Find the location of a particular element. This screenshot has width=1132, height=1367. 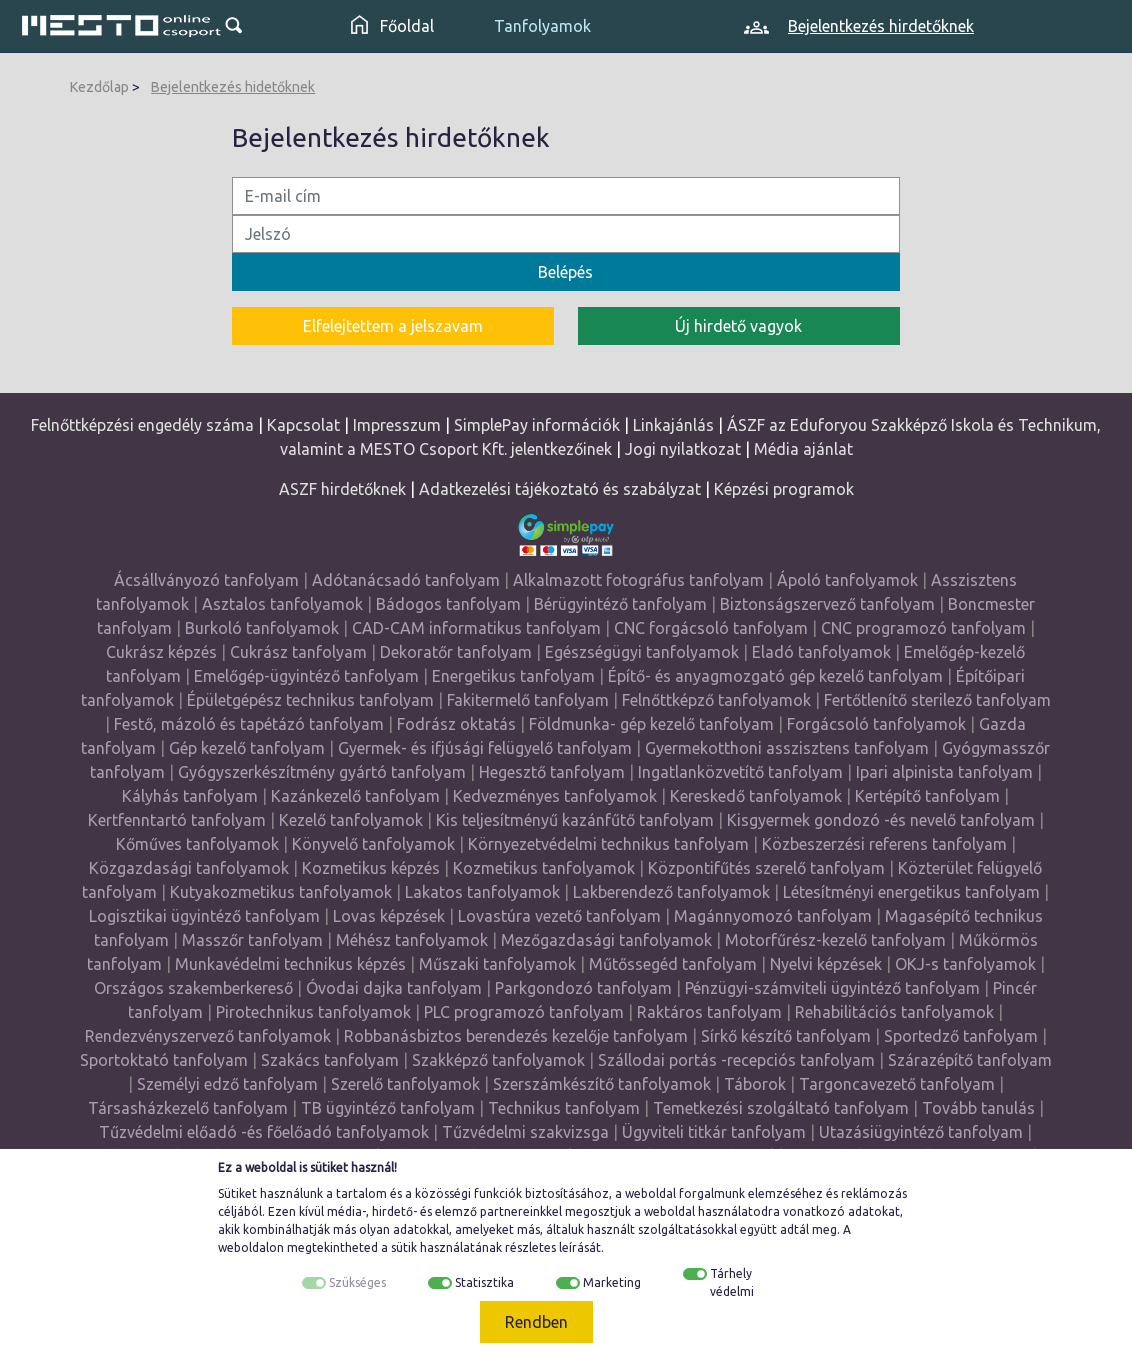

OKJ-s tanfolyamok is located at coordinates (965, 964).